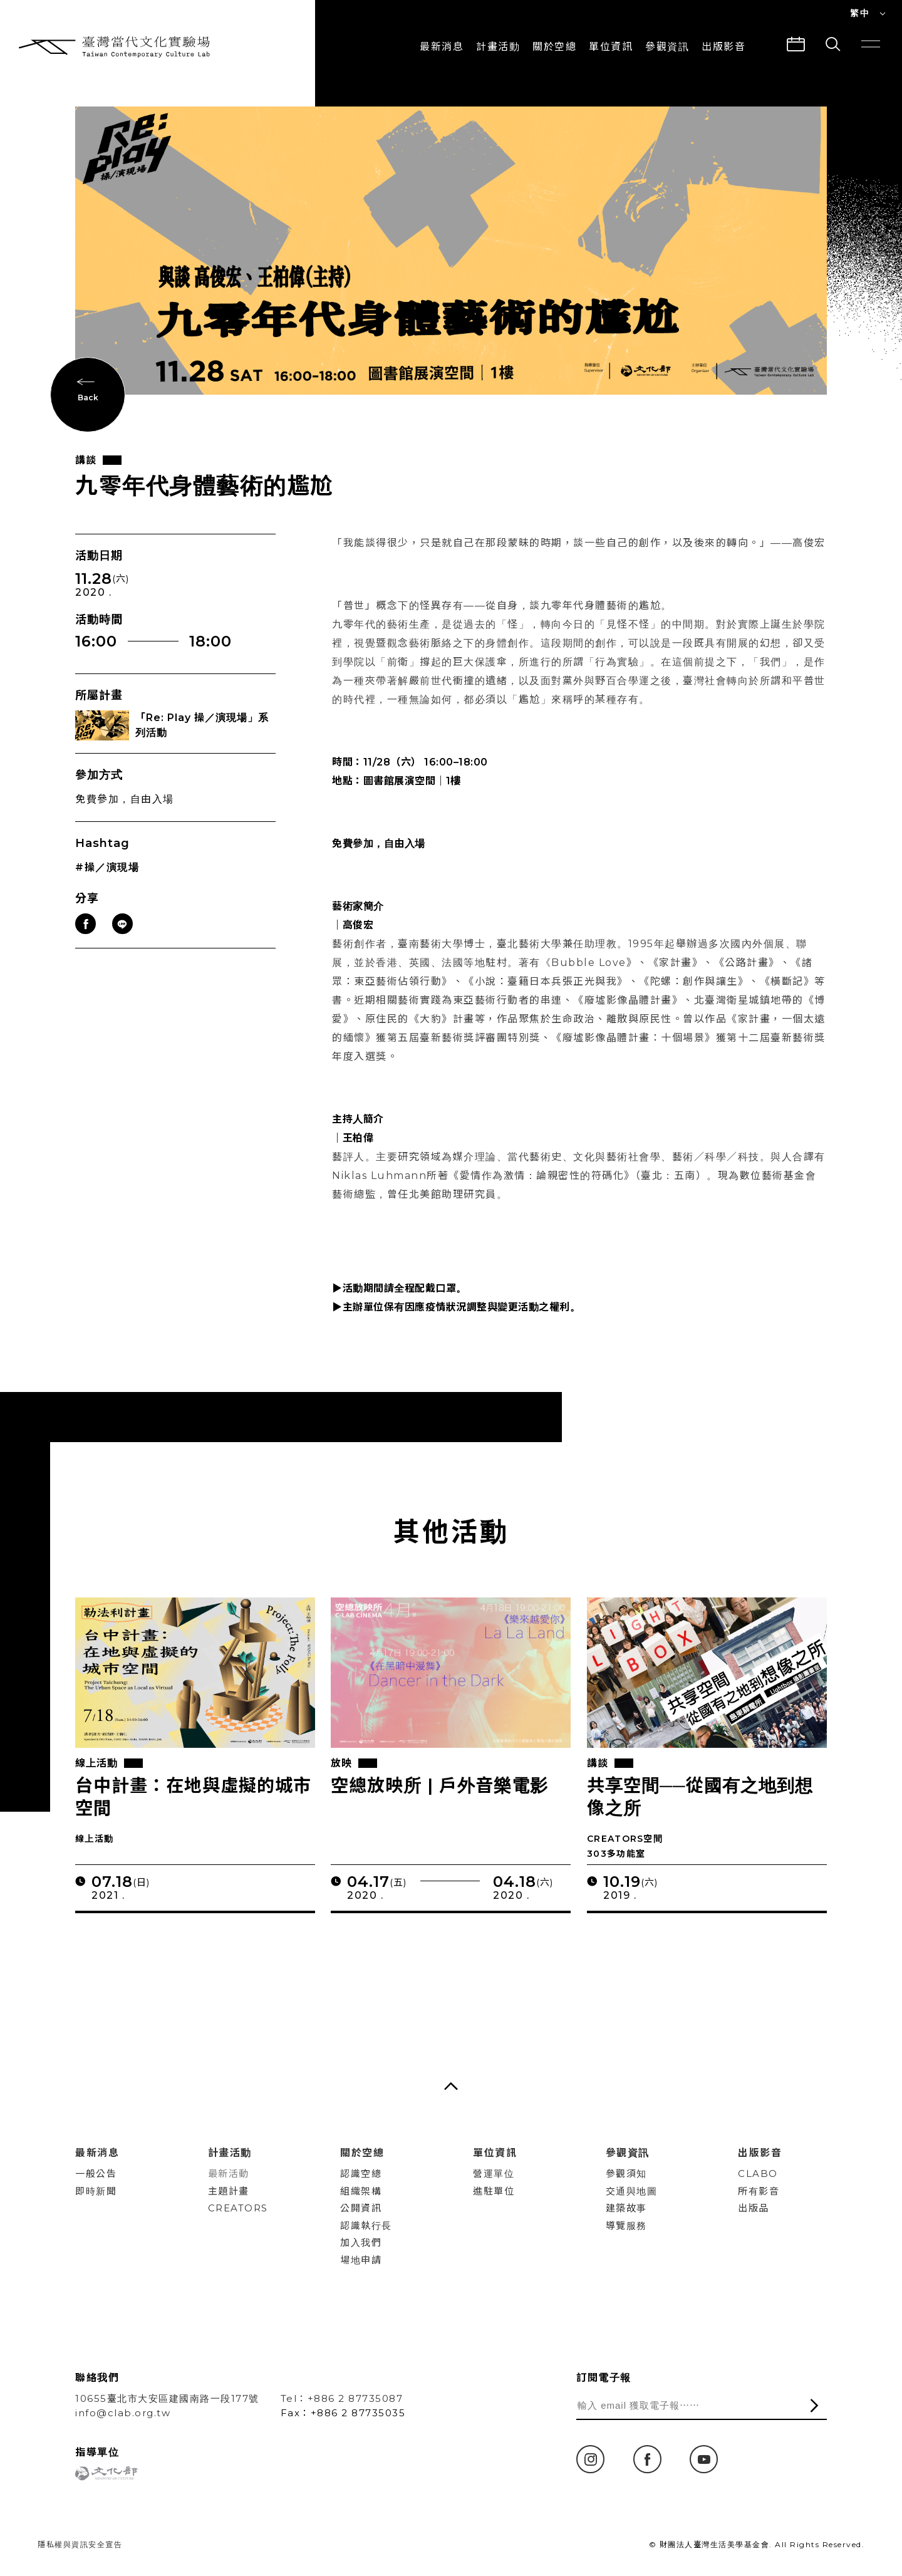 Image resolution: width=902 pixels, height=2576 pixels. Describe the element at coordinates (96, 2173) in the screenshot. I see `一般公告` at that location.